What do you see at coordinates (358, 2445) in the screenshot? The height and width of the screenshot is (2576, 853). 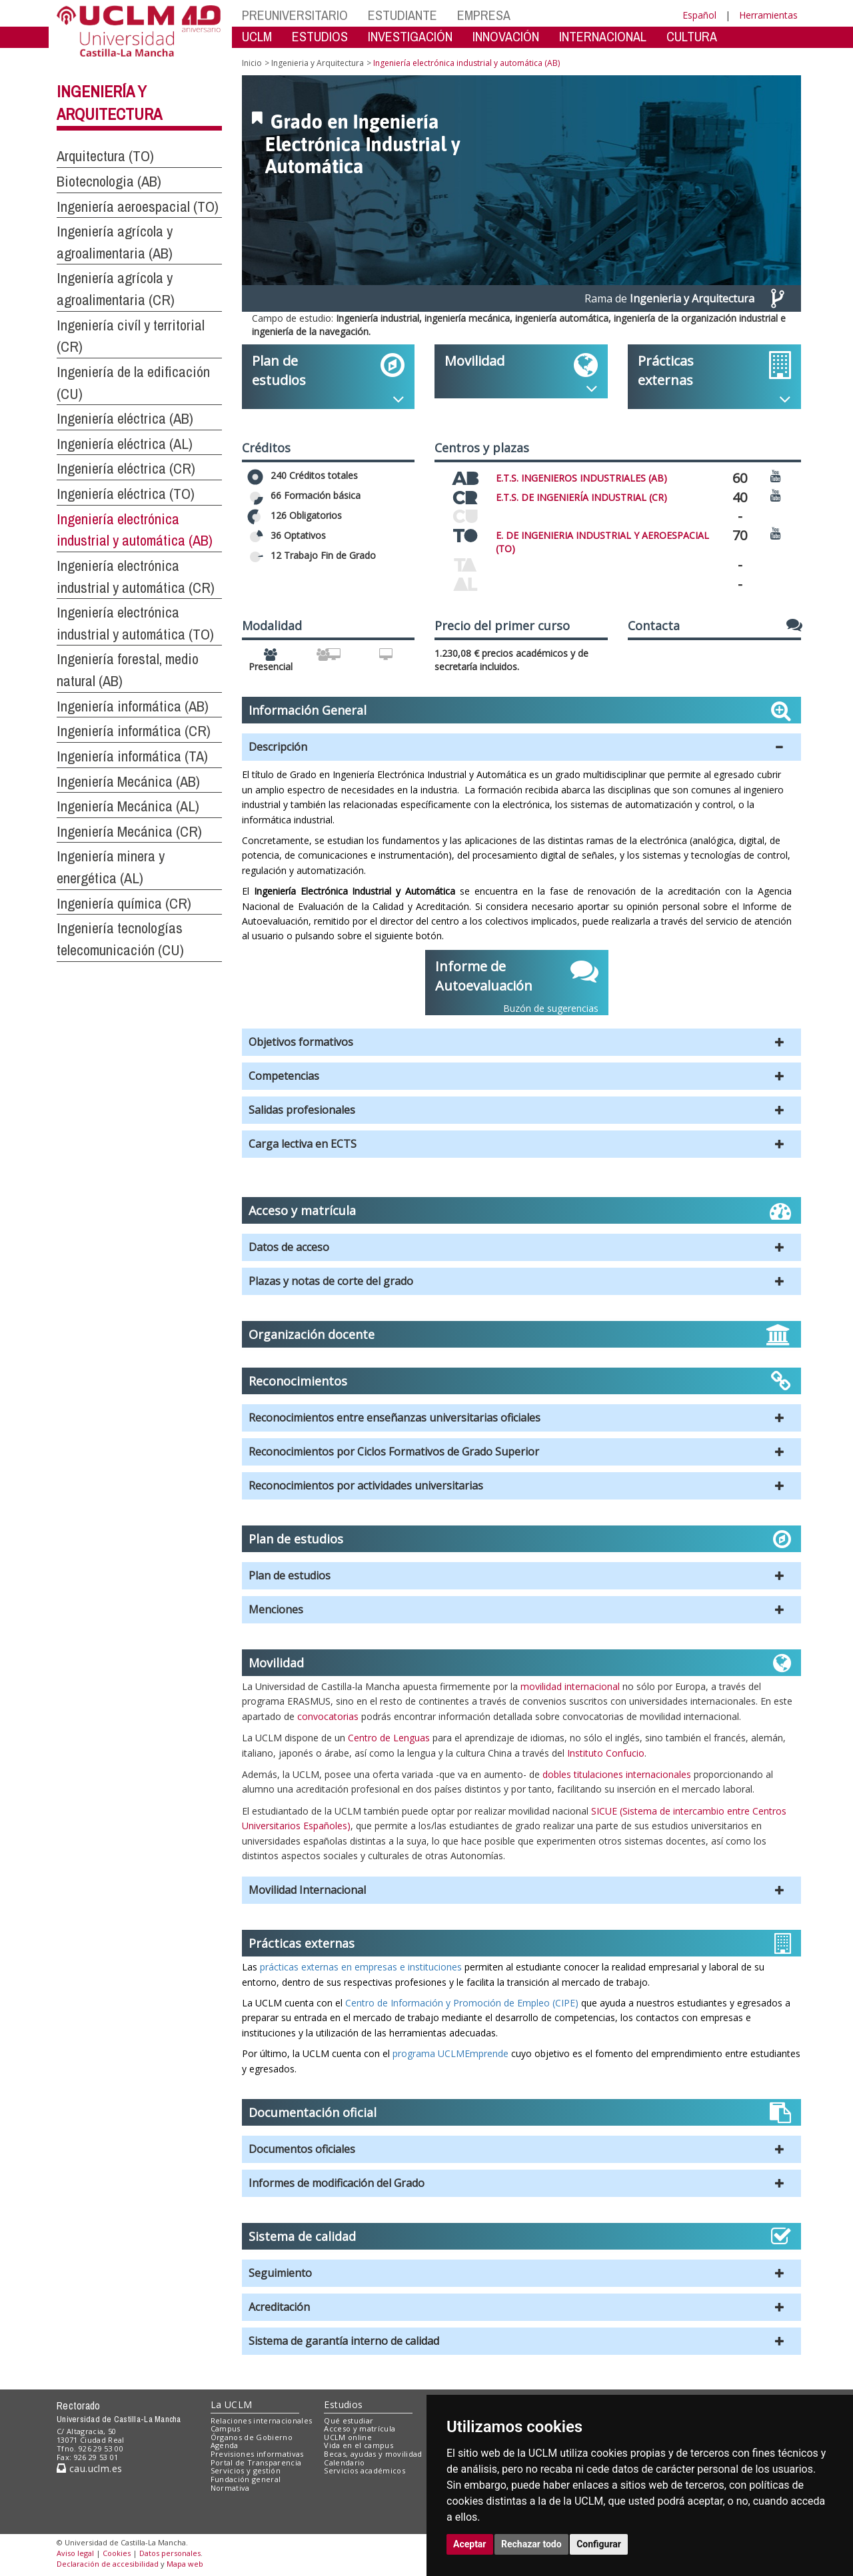 I see `Vida en el campus` at bounding box center [358, 2445].